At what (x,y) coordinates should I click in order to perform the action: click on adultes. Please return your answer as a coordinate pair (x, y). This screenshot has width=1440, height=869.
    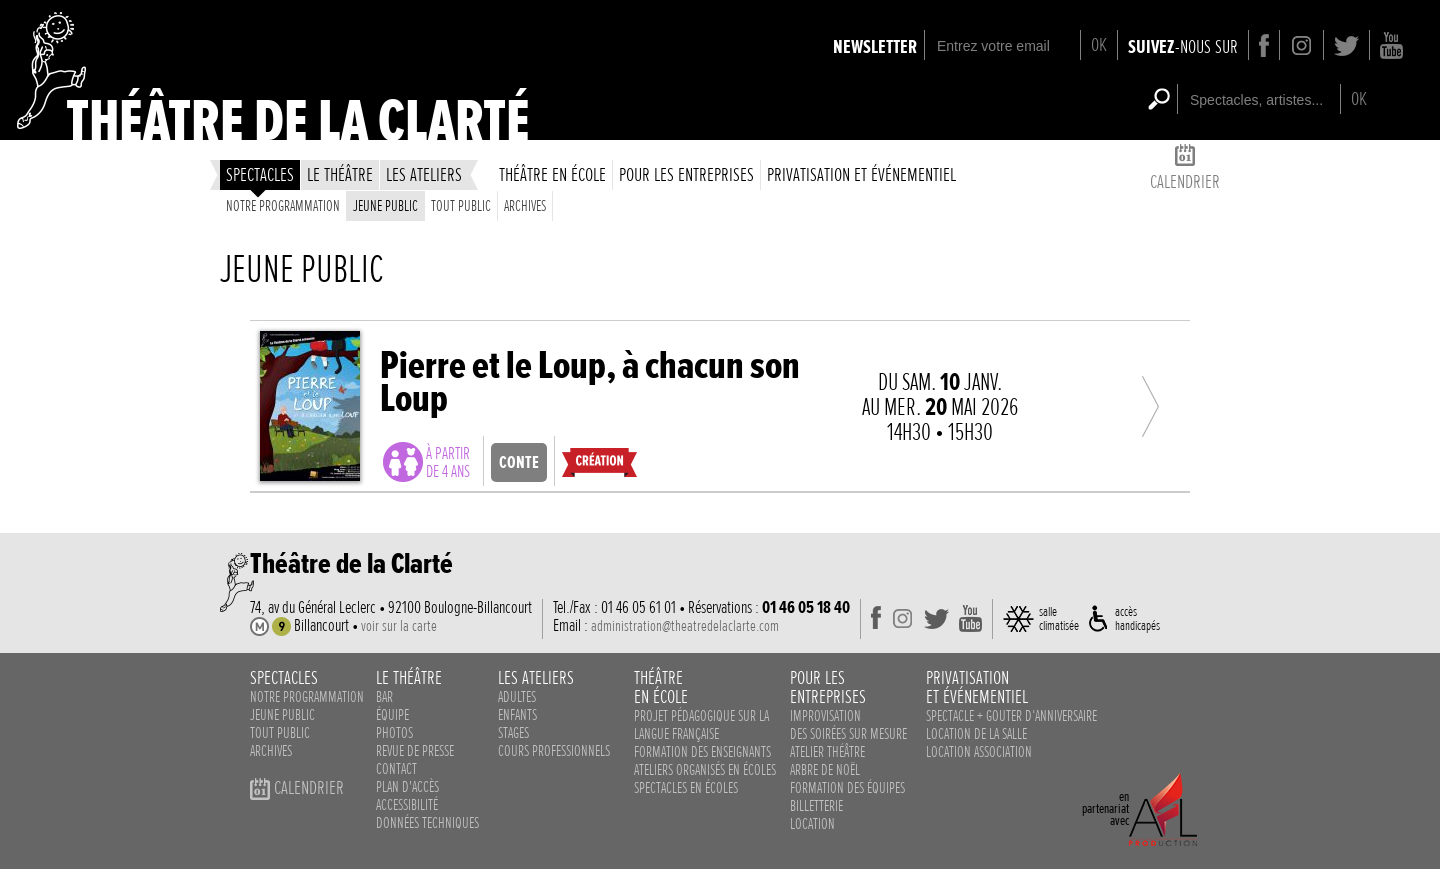
    Looking at the image, I should click on (517, 697).